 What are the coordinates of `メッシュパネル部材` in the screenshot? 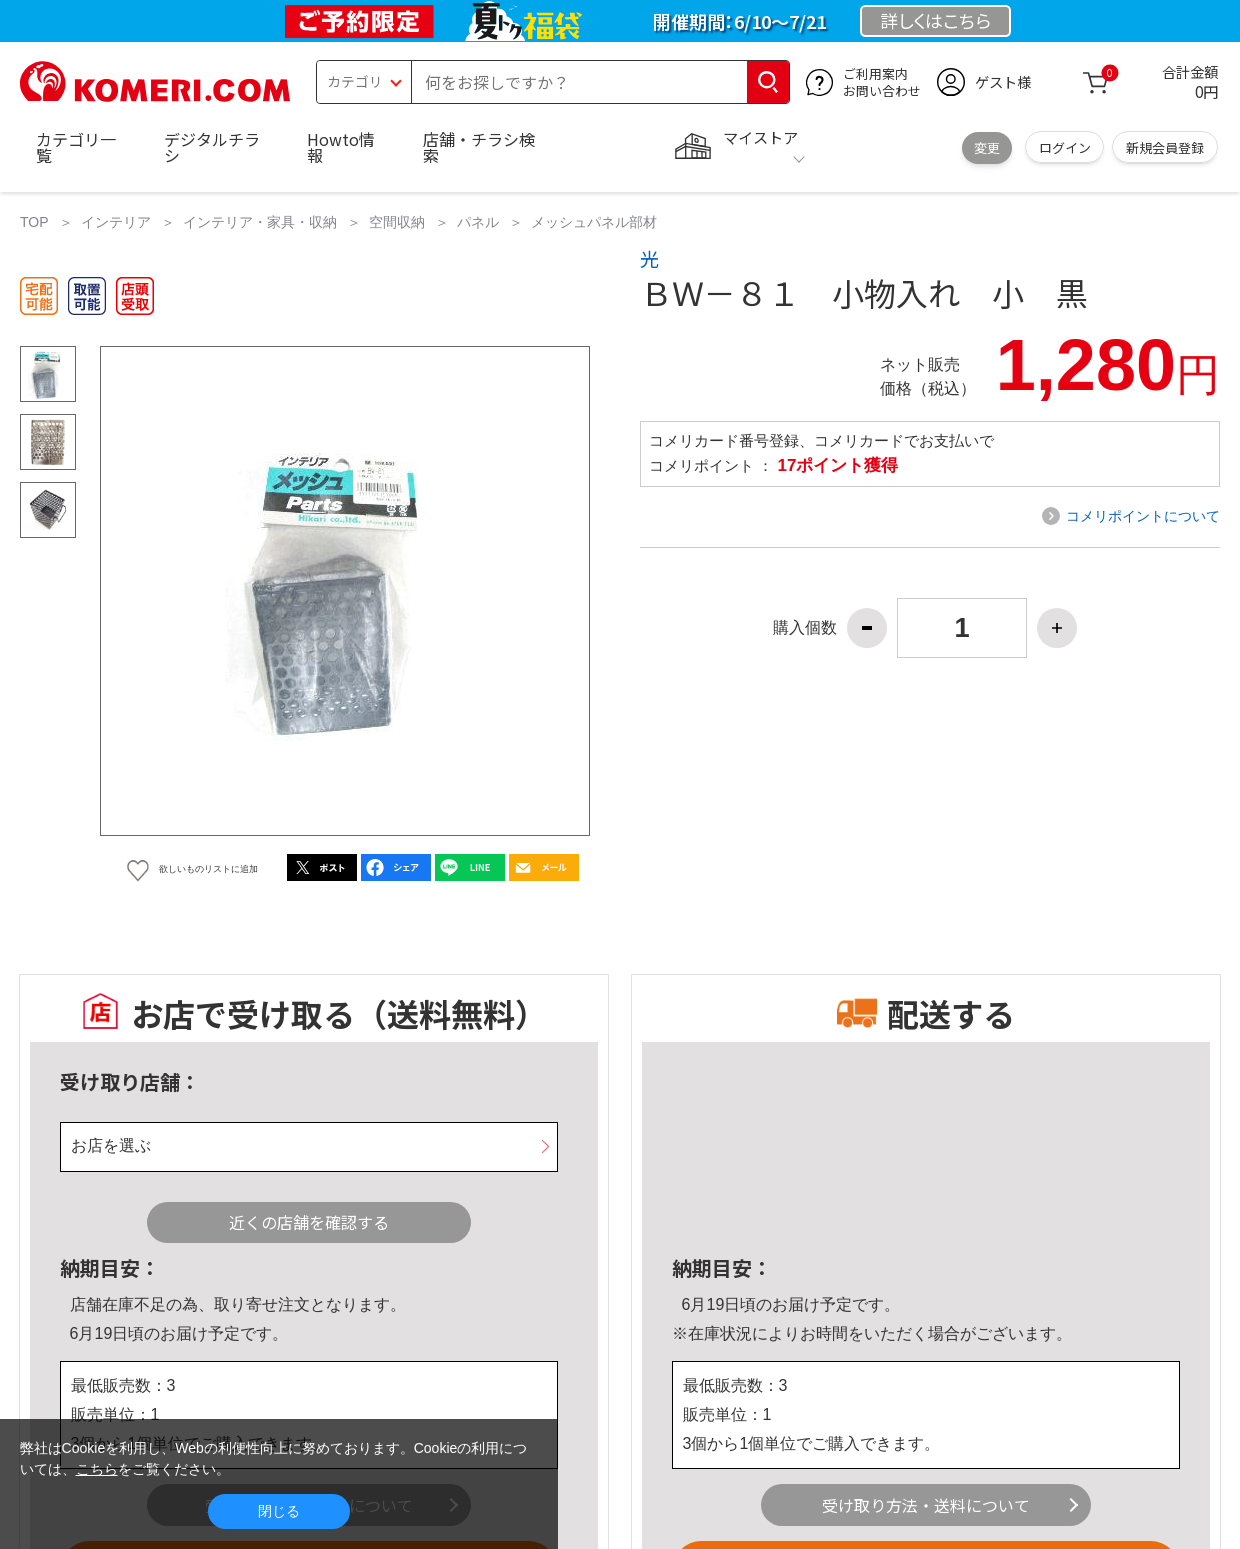 It's located at (594, 222).